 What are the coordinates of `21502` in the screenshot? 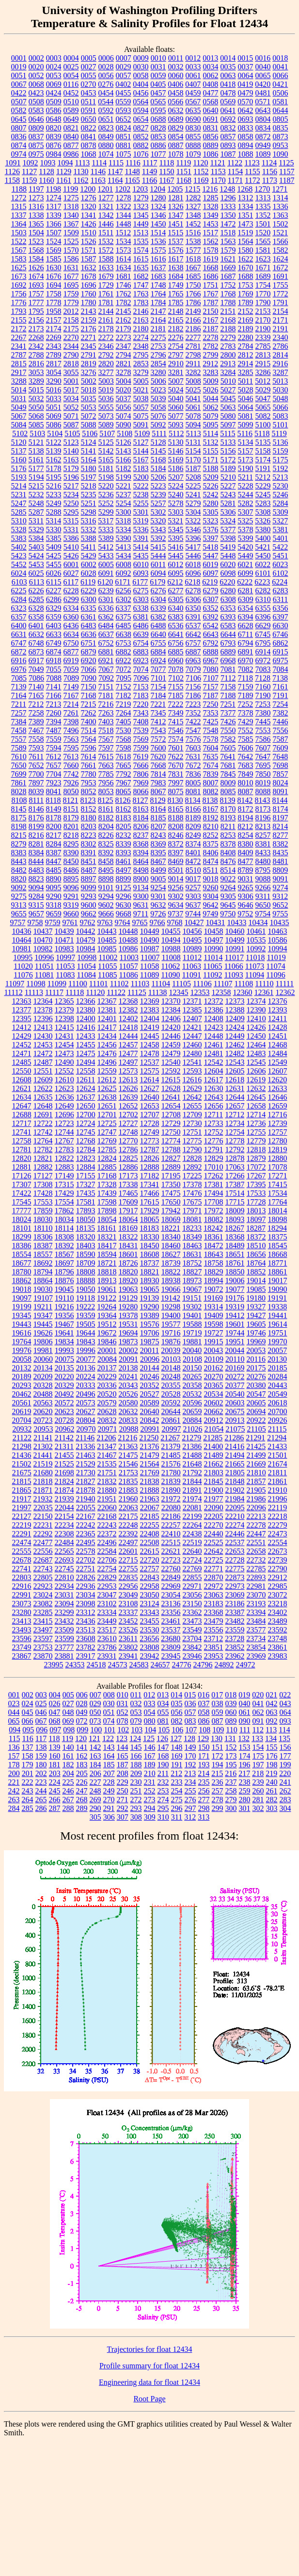 It's located at (21, 1464).